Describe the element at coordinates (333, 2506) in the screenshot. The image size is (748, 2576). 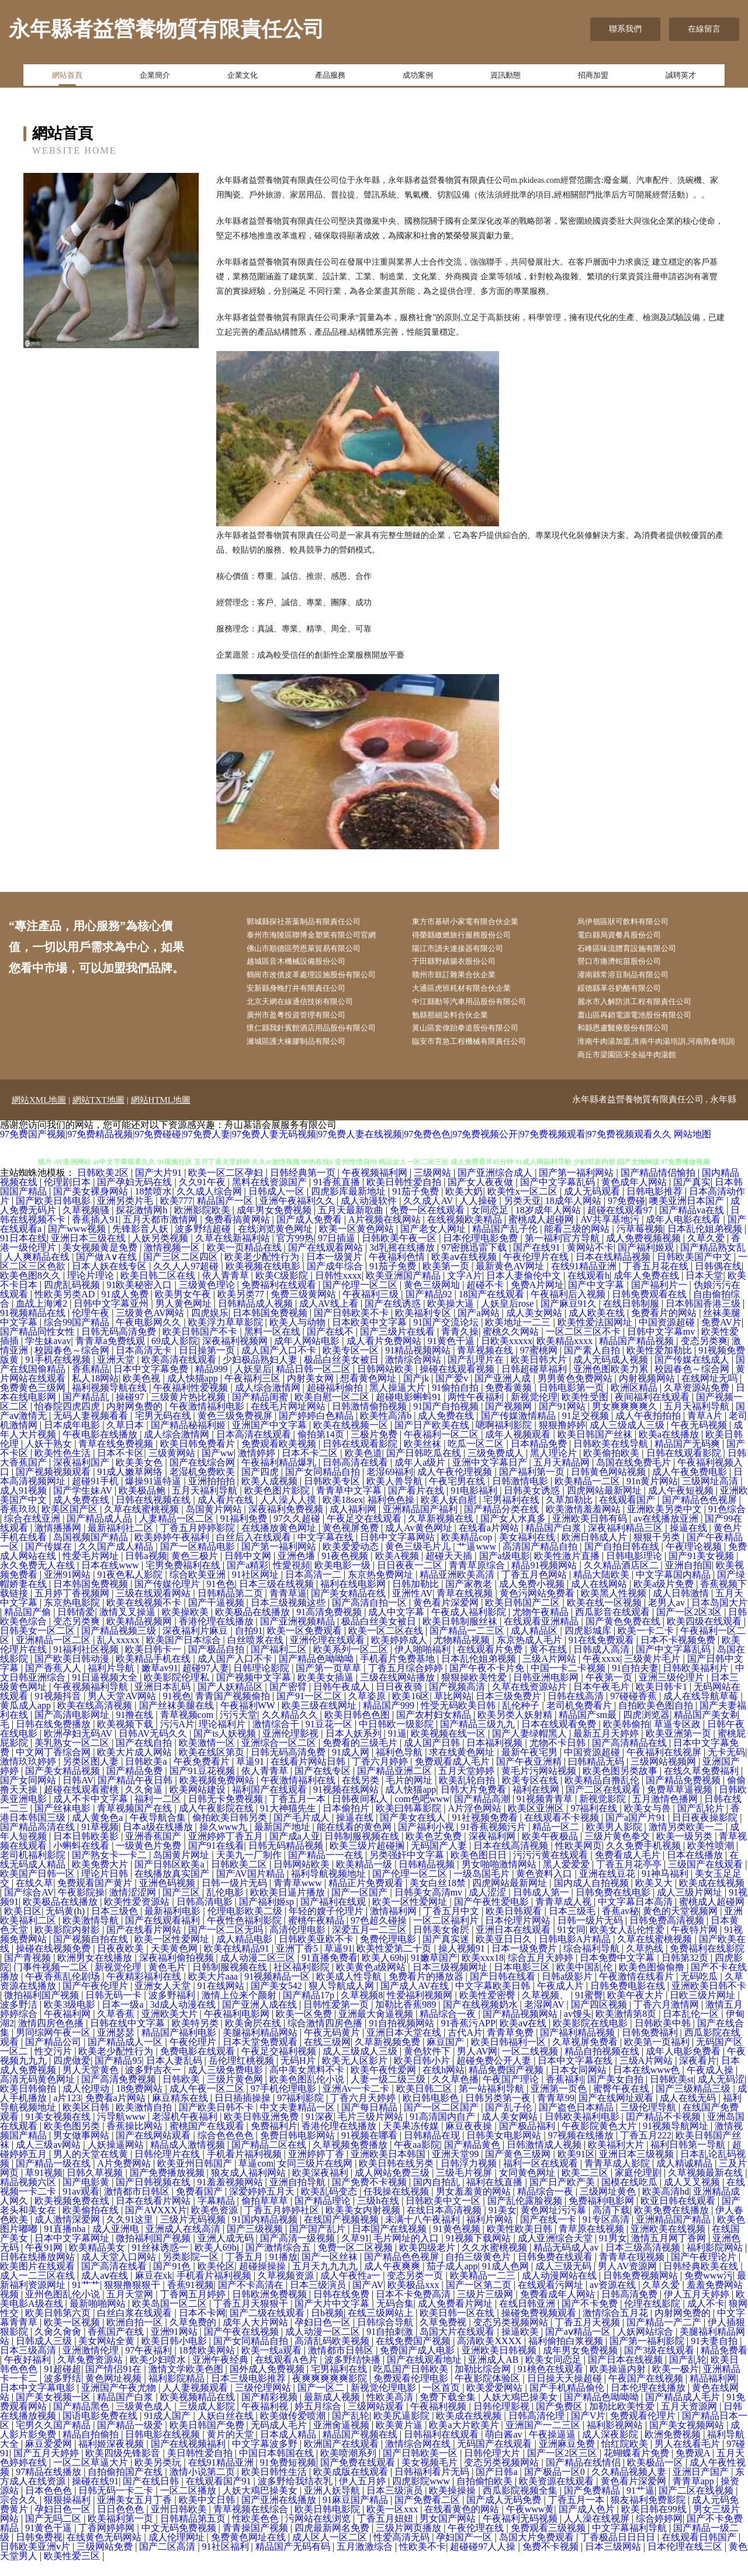
I see `亚洲人妖导航` at that location.